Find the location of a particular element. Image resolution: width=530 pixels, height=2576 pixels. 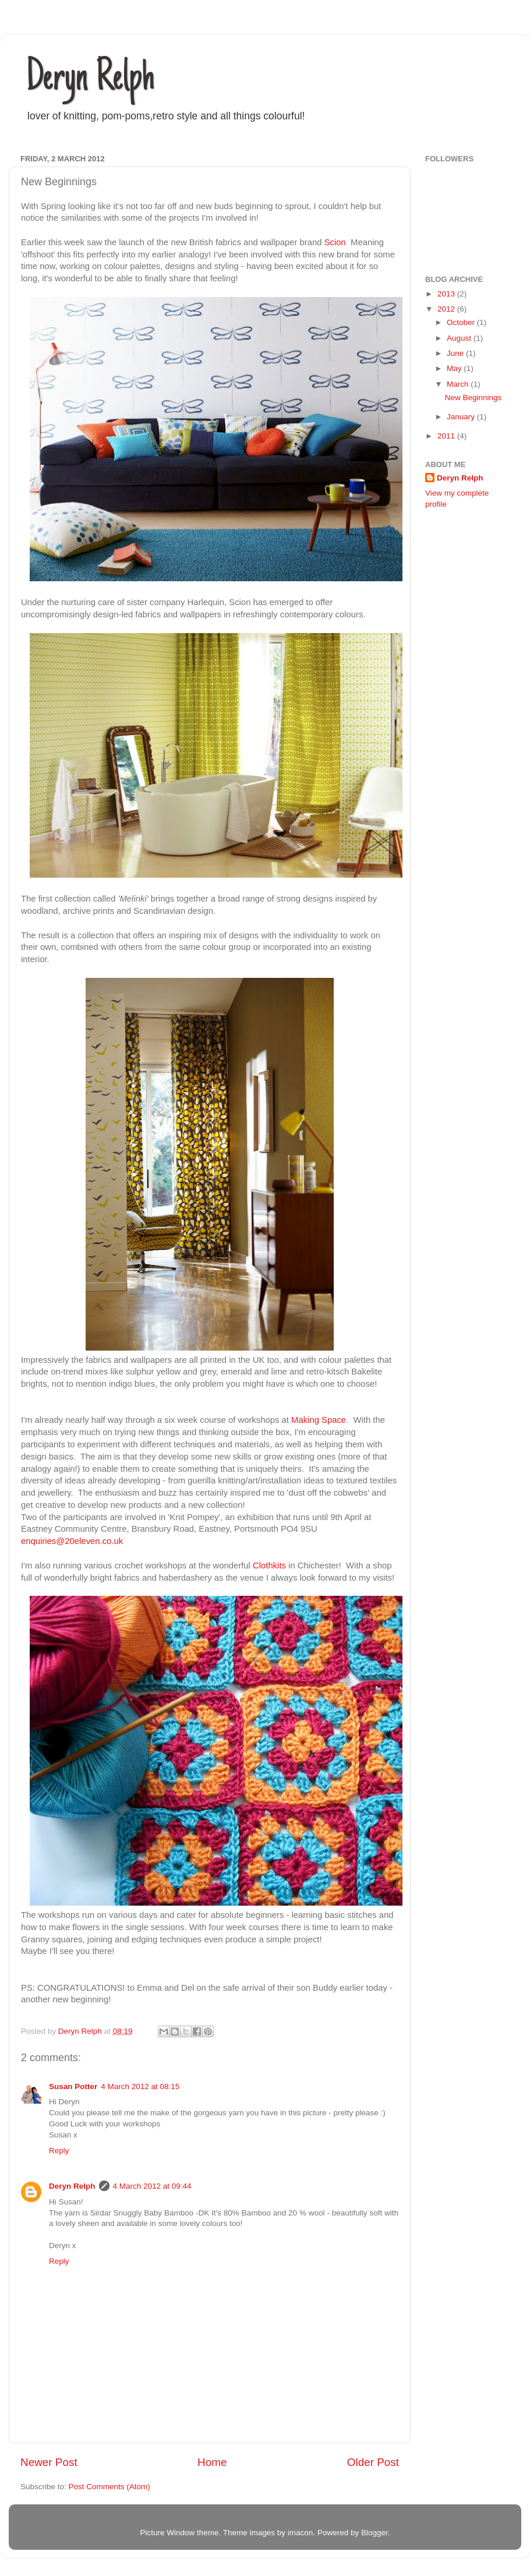

imacon is located at coordinates (300, 2532).